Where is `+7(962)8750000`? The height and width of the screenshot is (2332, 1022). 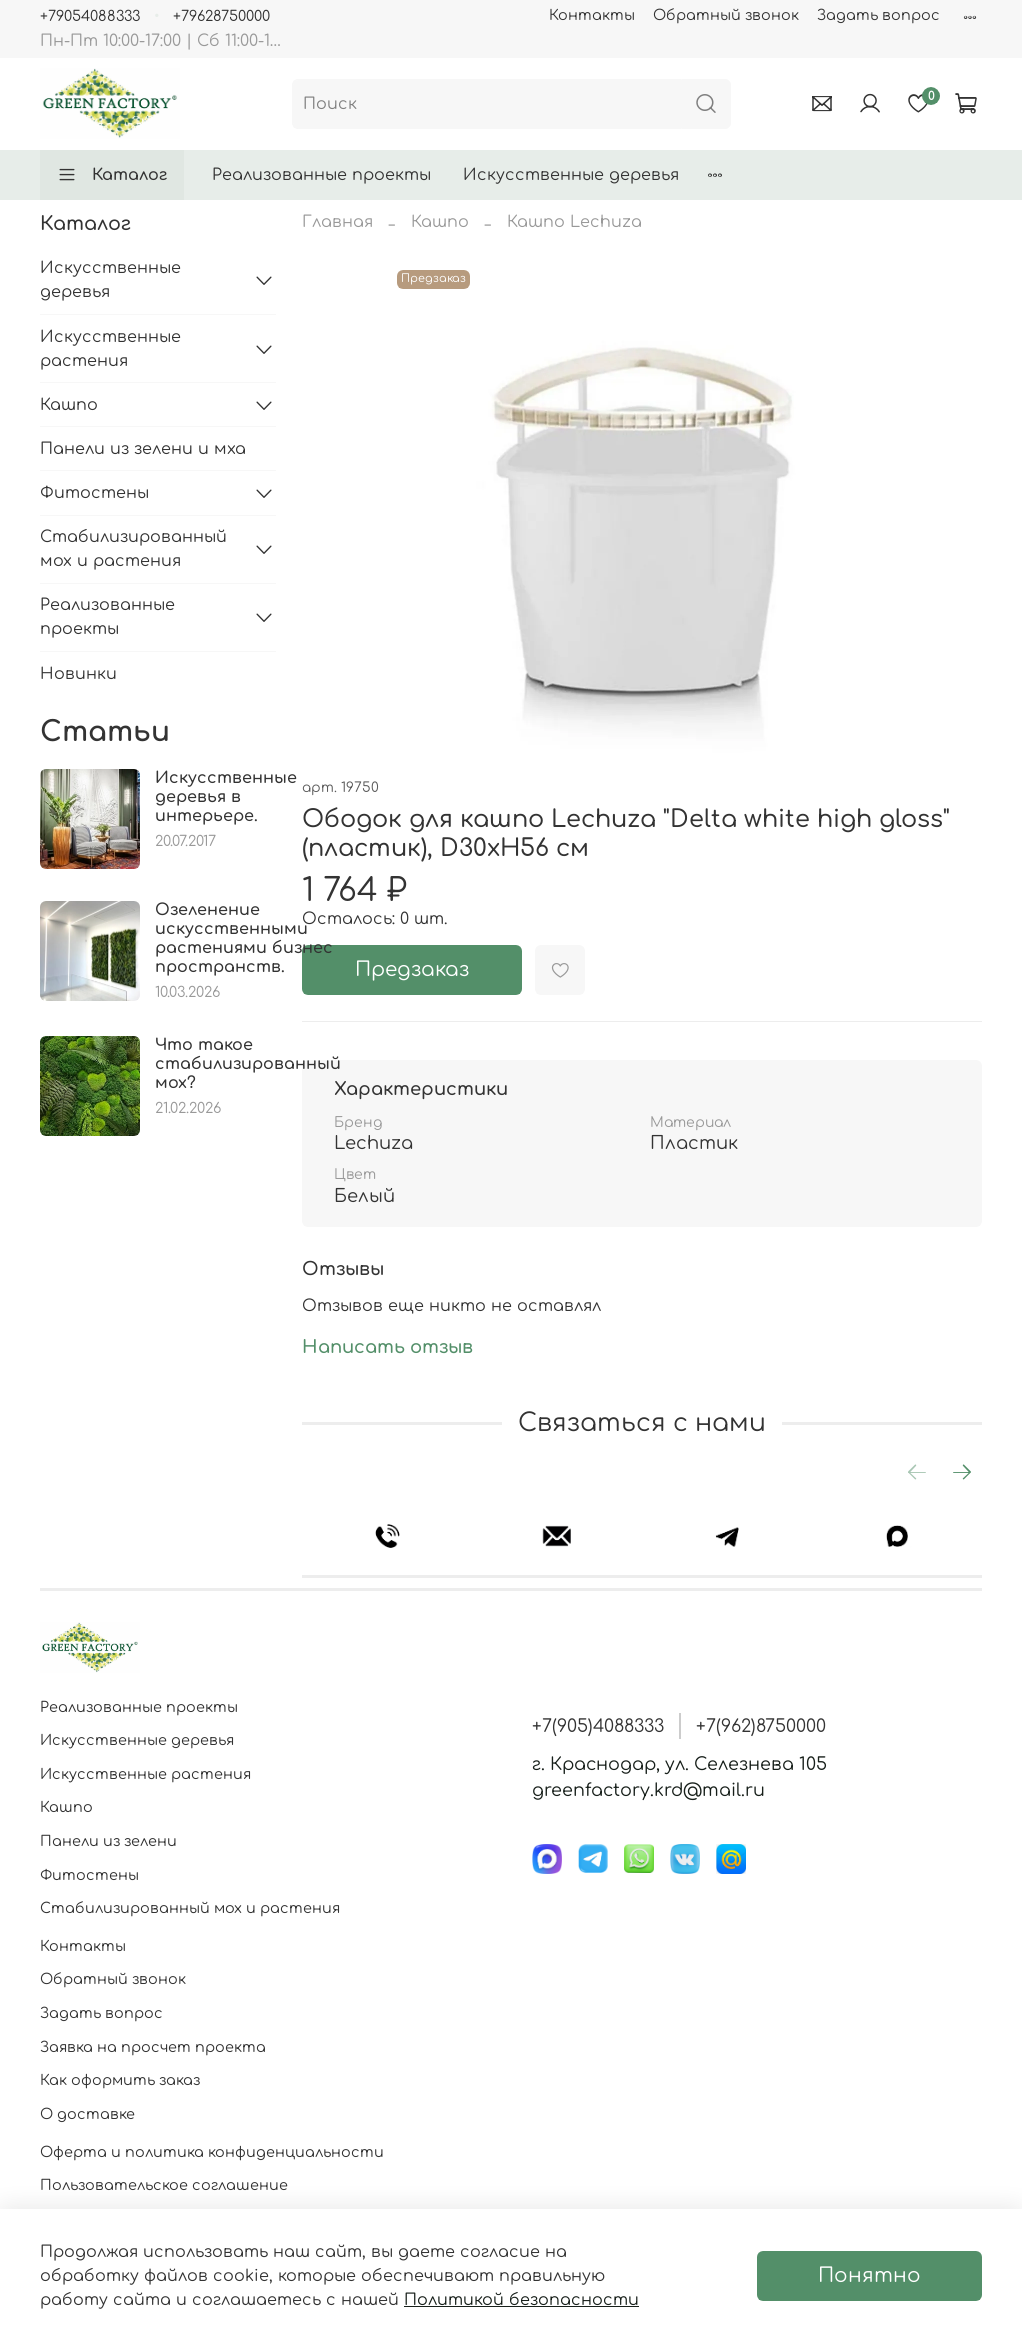
+7(962)8750000 is located at coordinates (761, 1726).